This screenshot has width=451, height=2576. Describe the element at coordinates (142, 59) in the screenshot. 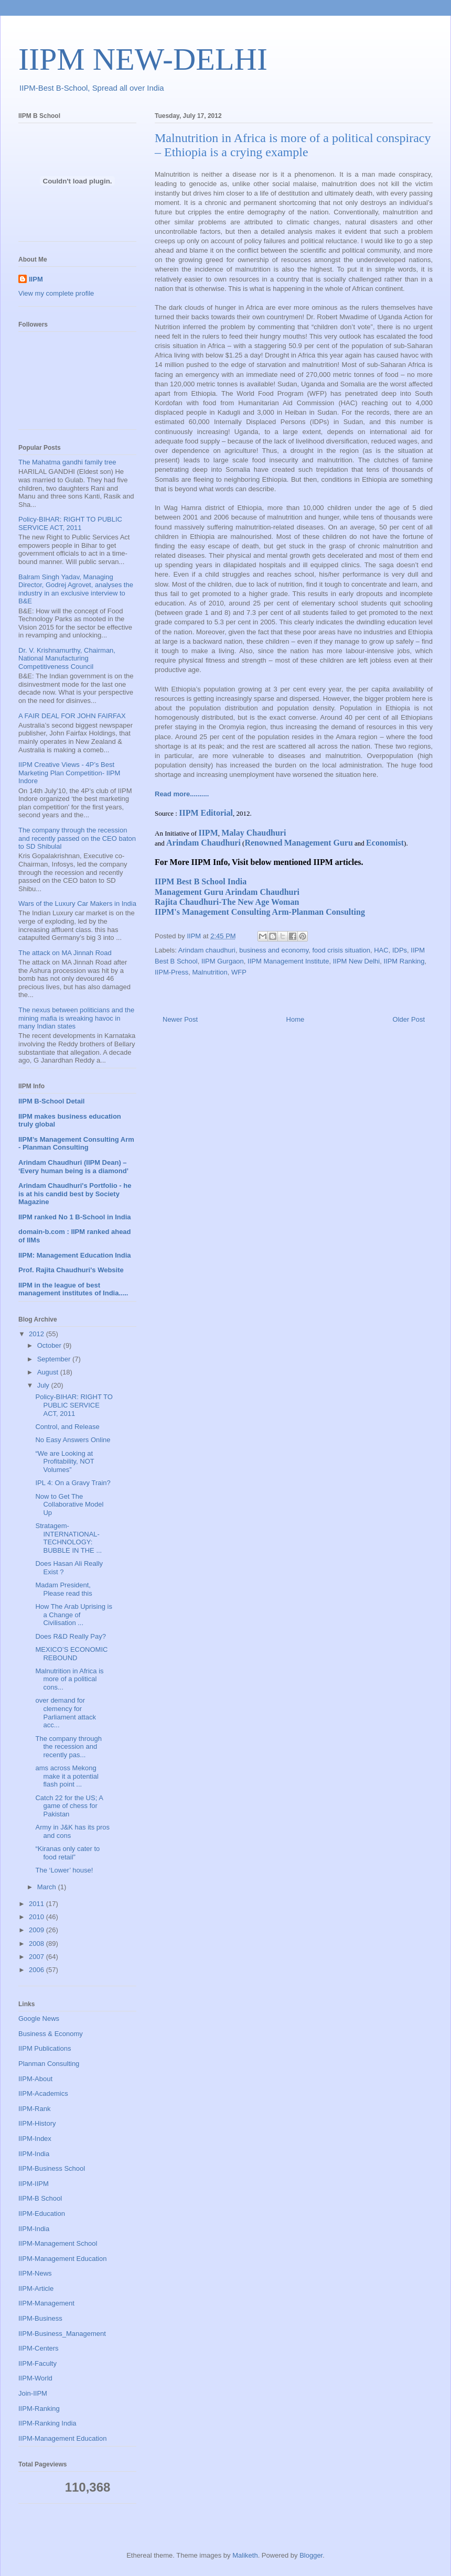

I see `IIPM NEW-DELHI` at that location.